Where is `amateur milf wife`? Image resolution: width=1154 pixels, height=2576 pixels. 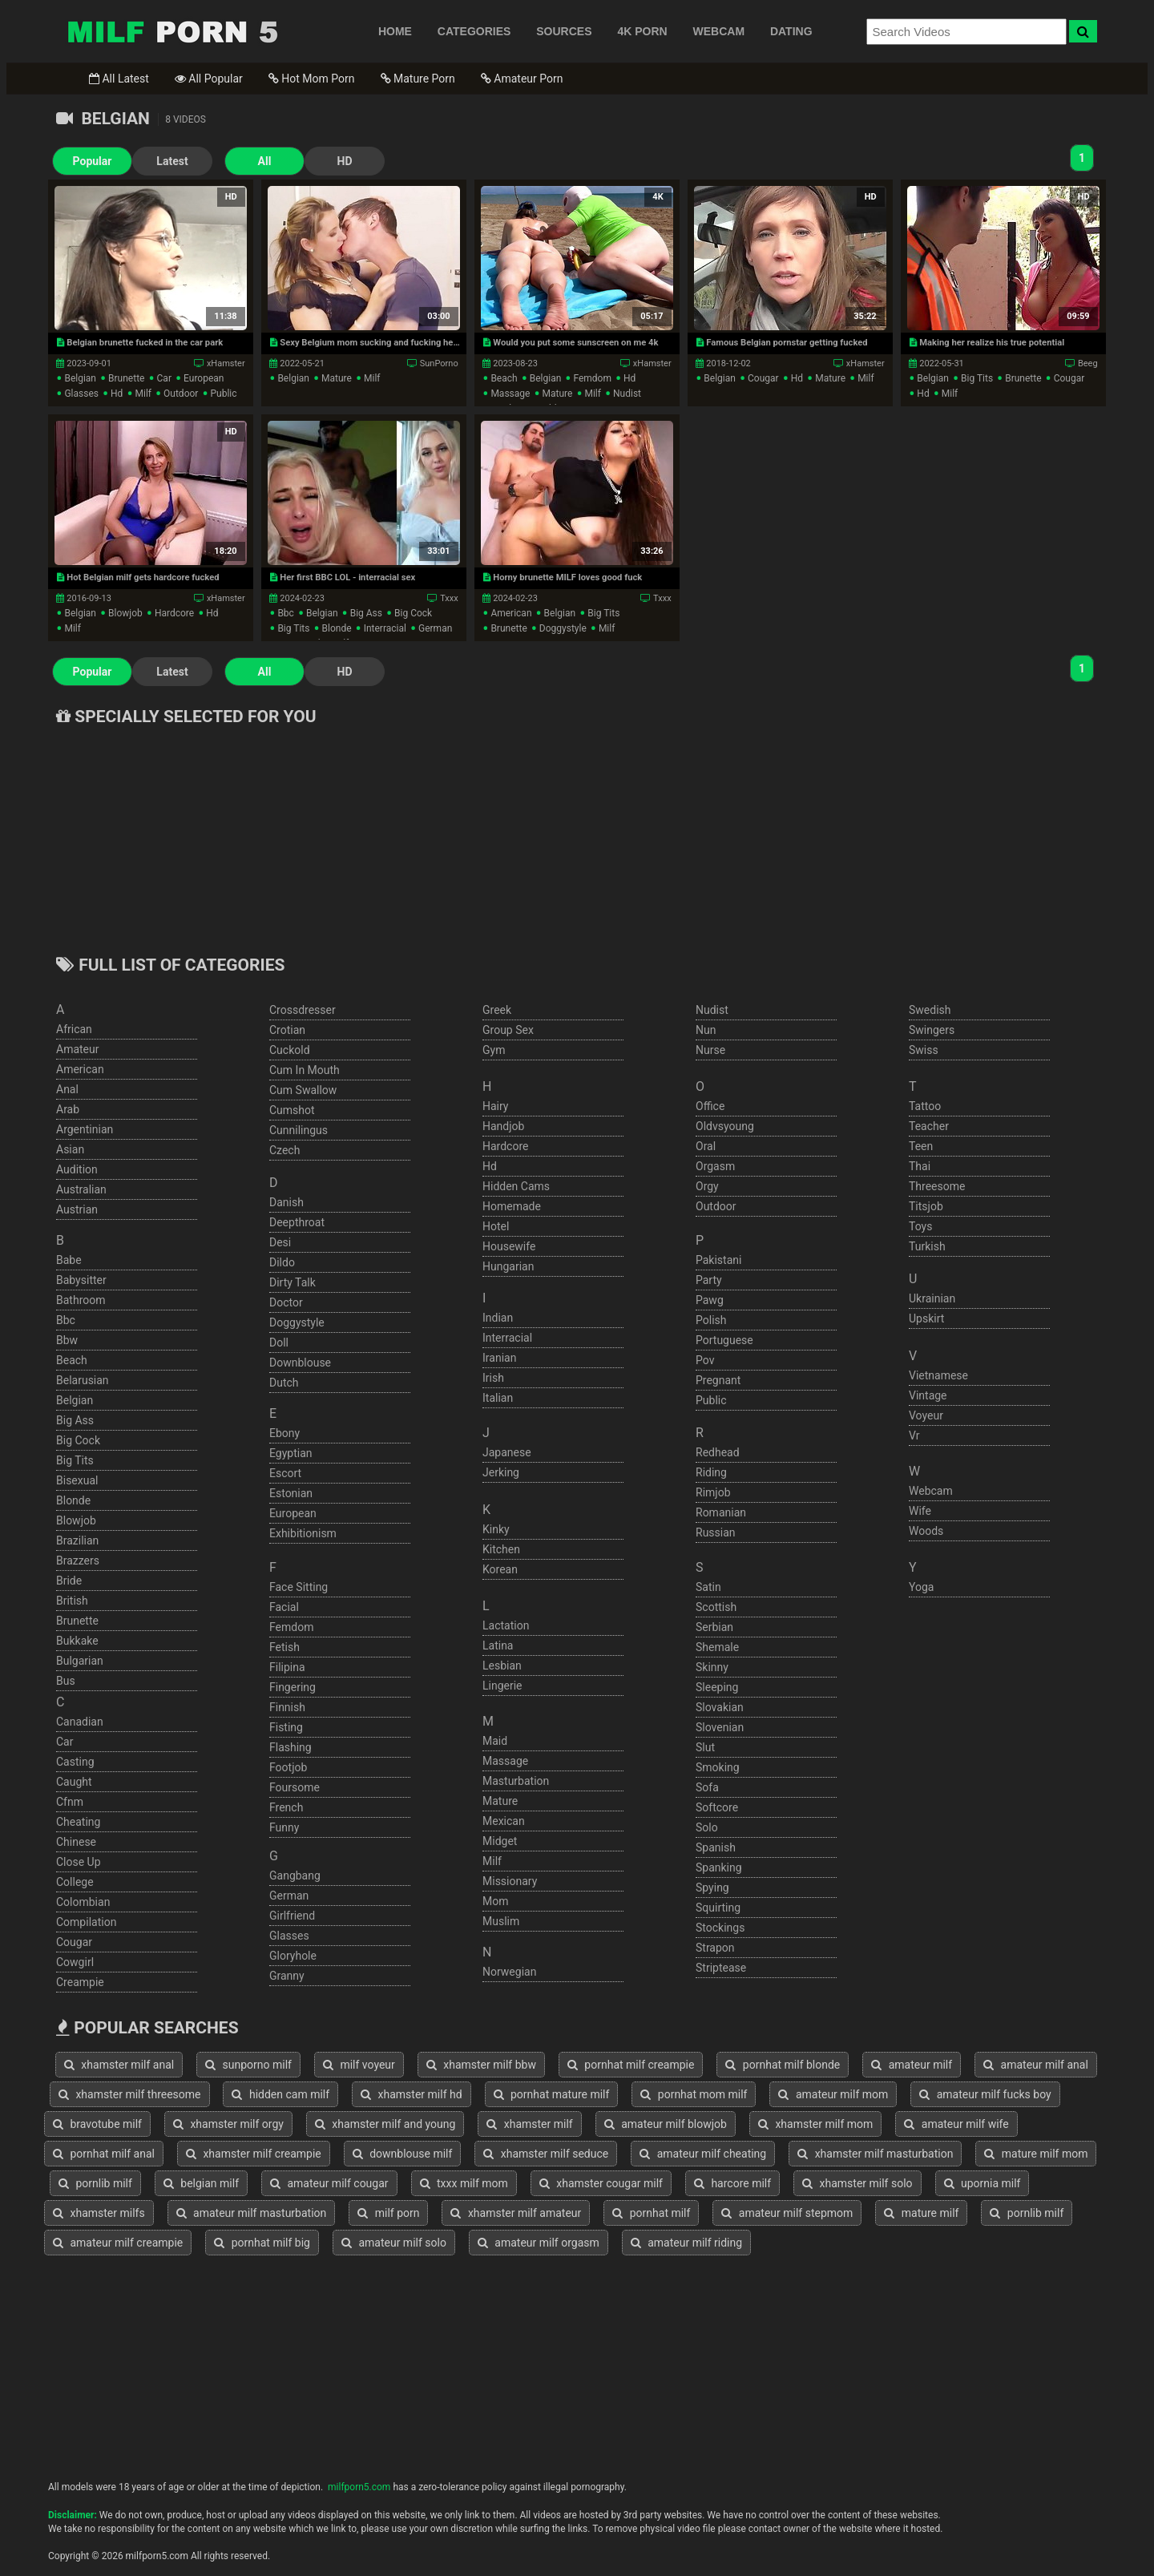
amateur milf wife is located at coordinates (956, 2124).